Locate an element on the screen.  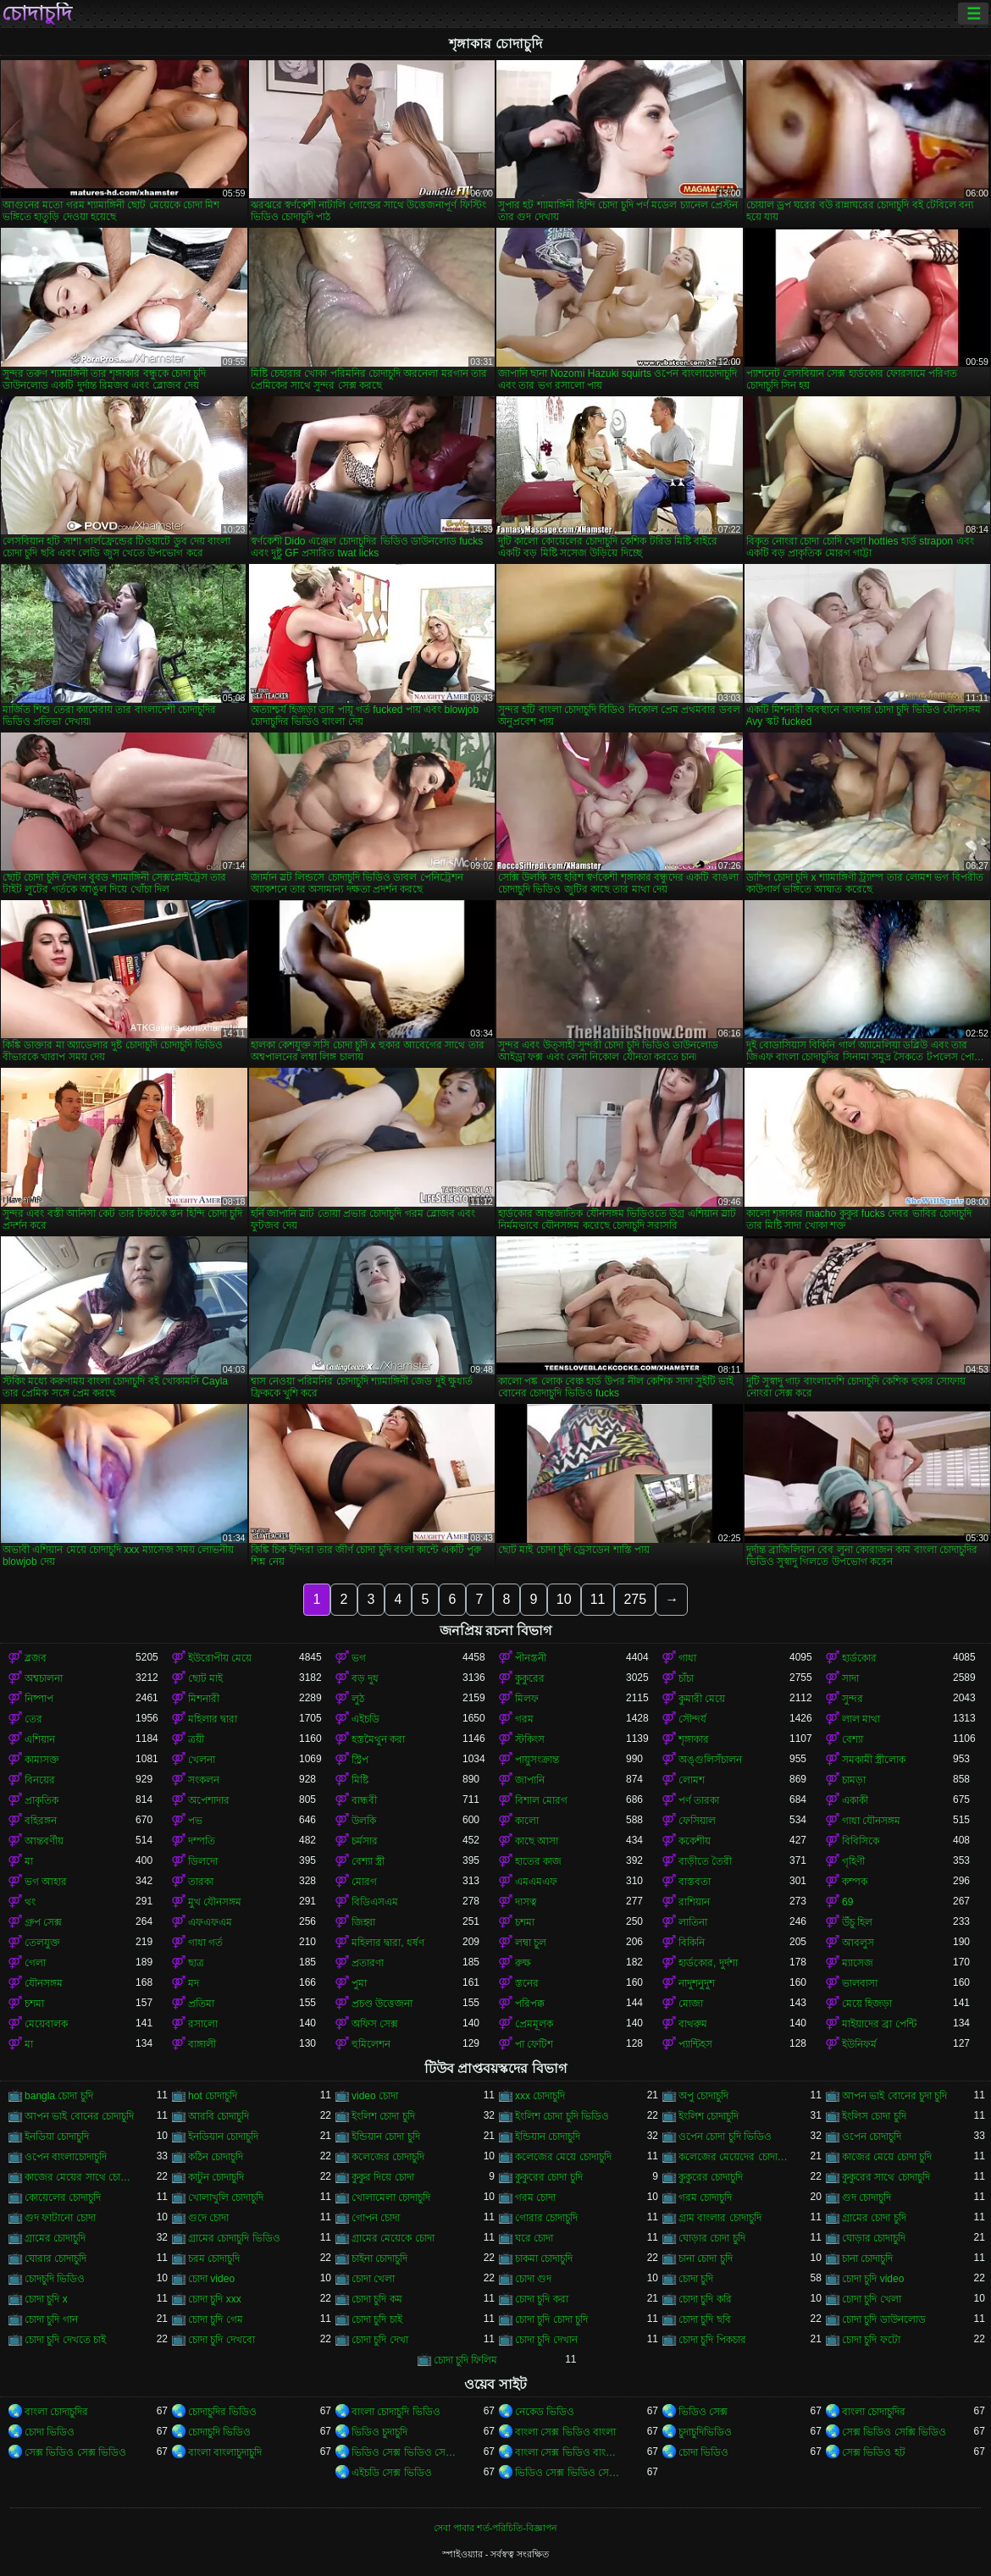
লোমশ is located at coordinates (691, 1780).